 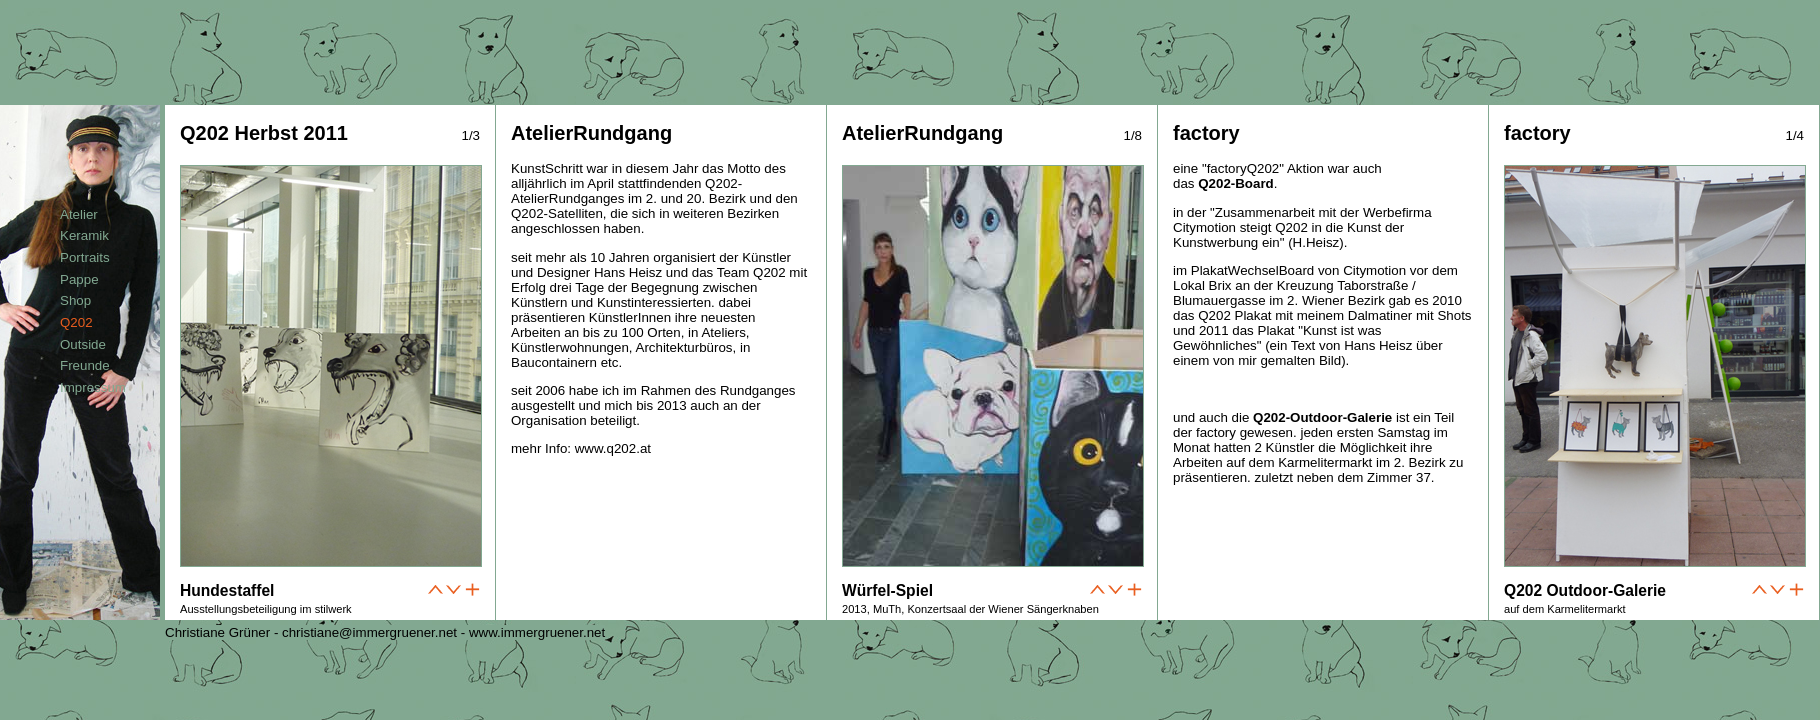 I want to click on Pappe, so click(x=79, y=279).